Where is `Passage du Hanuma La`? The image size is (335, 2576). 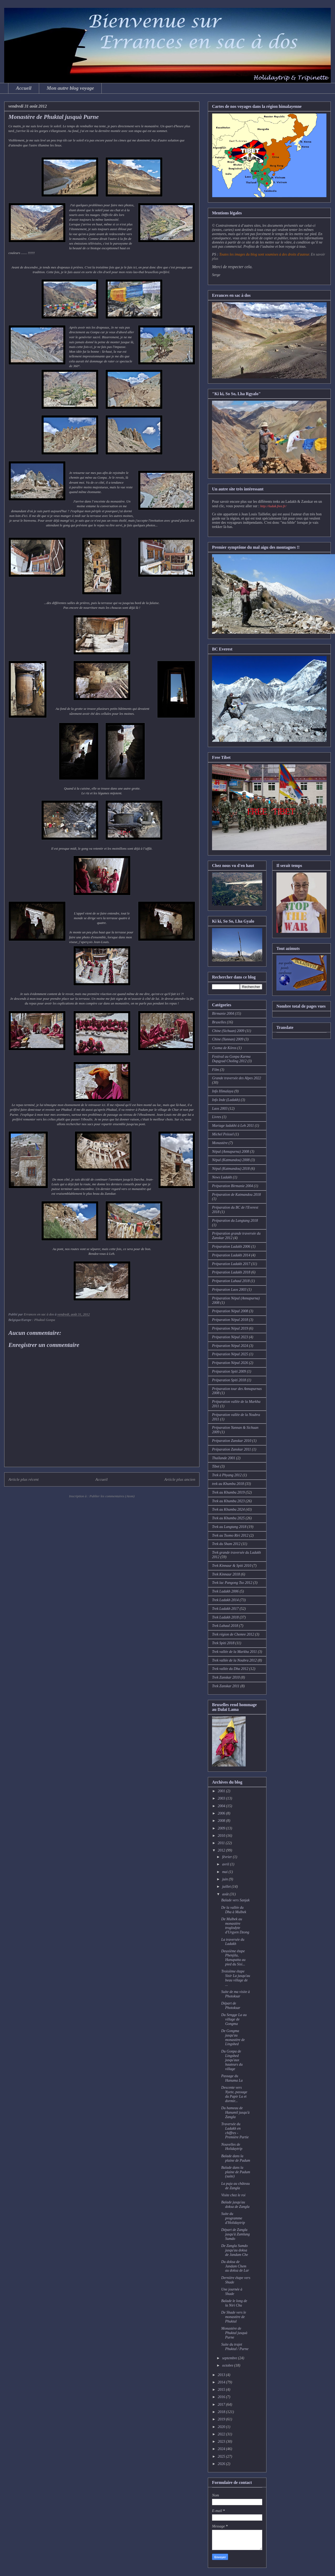 Passage du Hanuma La is located at coordinates (232, 2078).